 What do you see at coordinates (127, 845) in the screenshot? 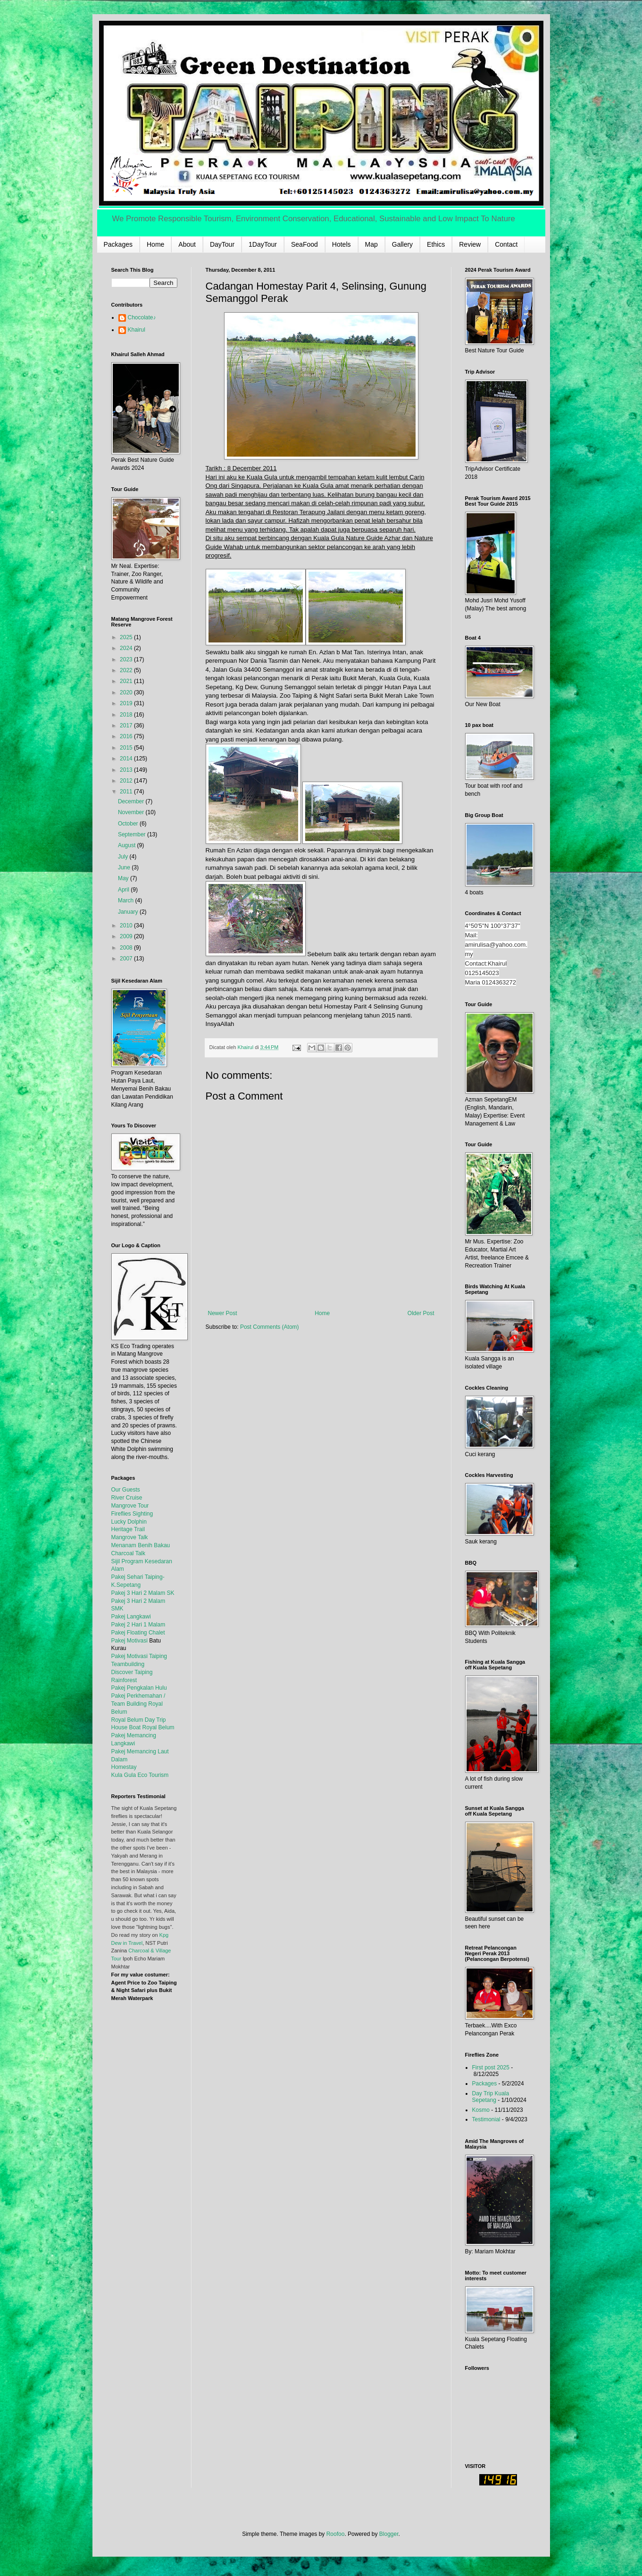
I see `August` at bounding box center [127, 845].